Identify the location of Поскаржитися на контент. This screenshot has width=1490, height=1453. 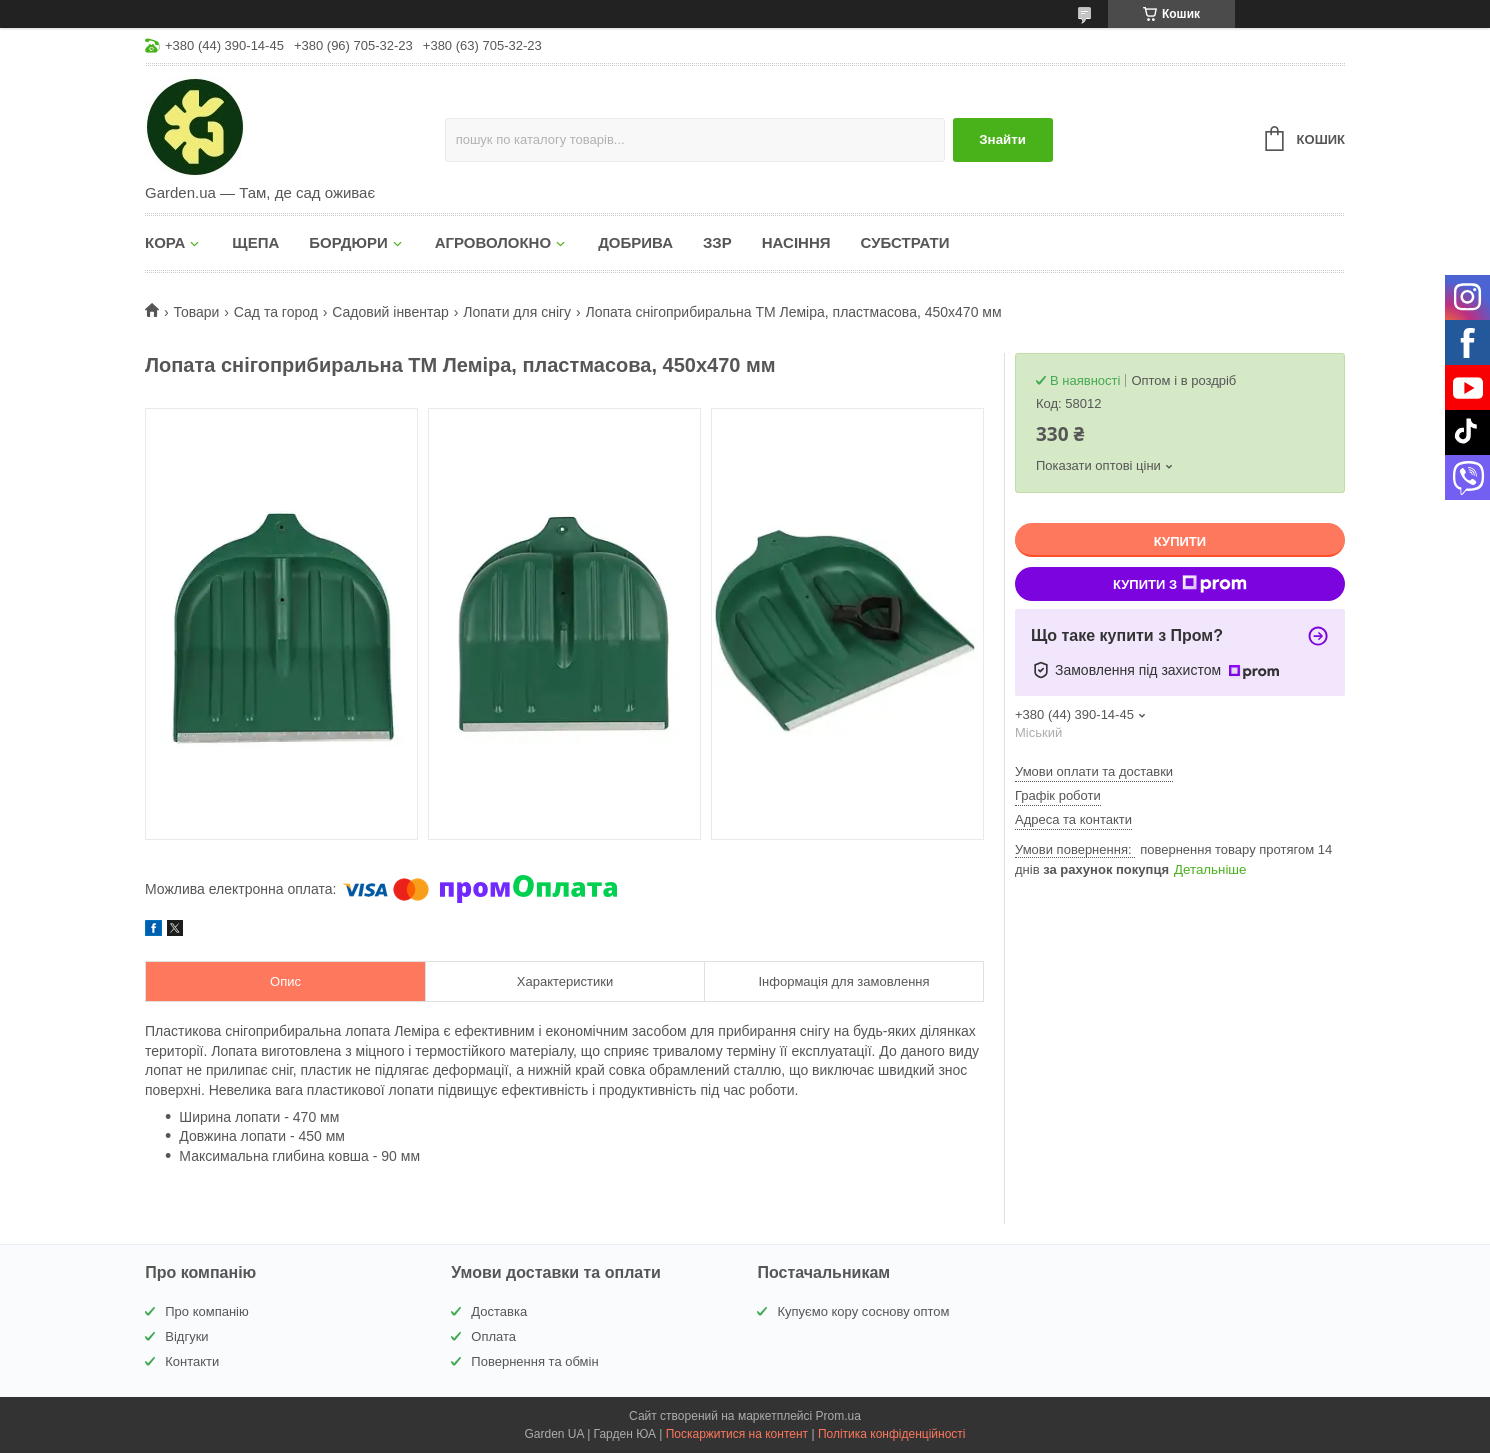
(737, 1434).